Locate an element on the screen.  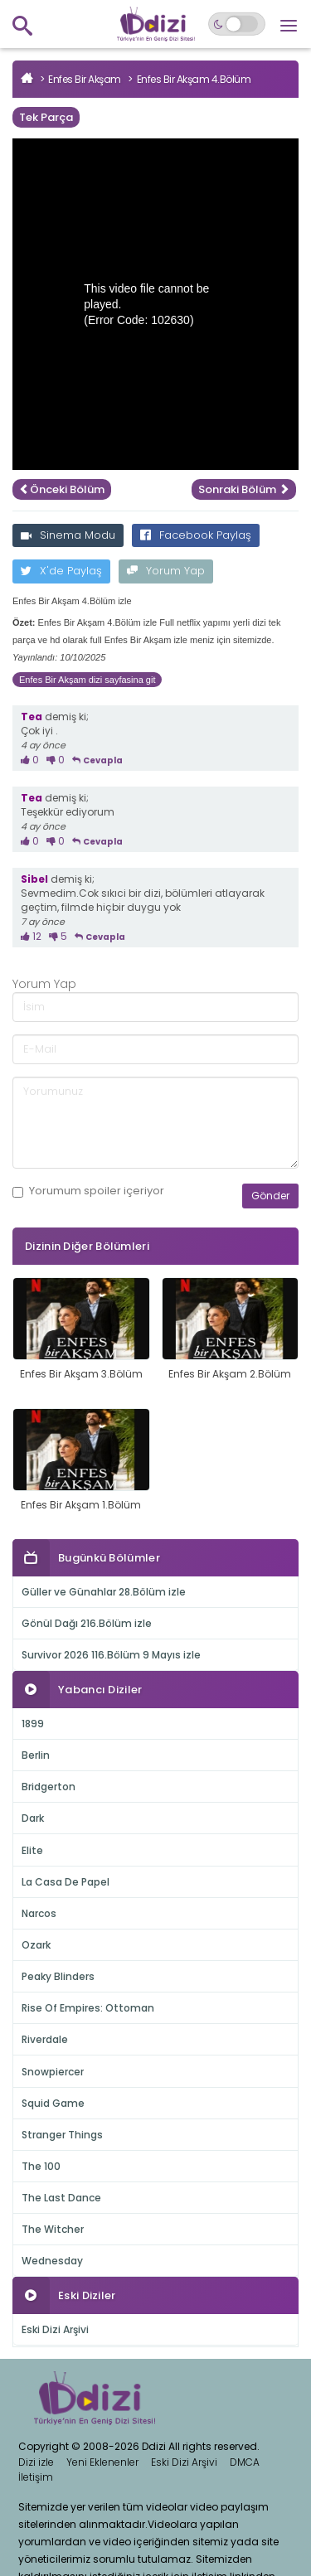
Tek Parça is located at coordinates (46, 117).